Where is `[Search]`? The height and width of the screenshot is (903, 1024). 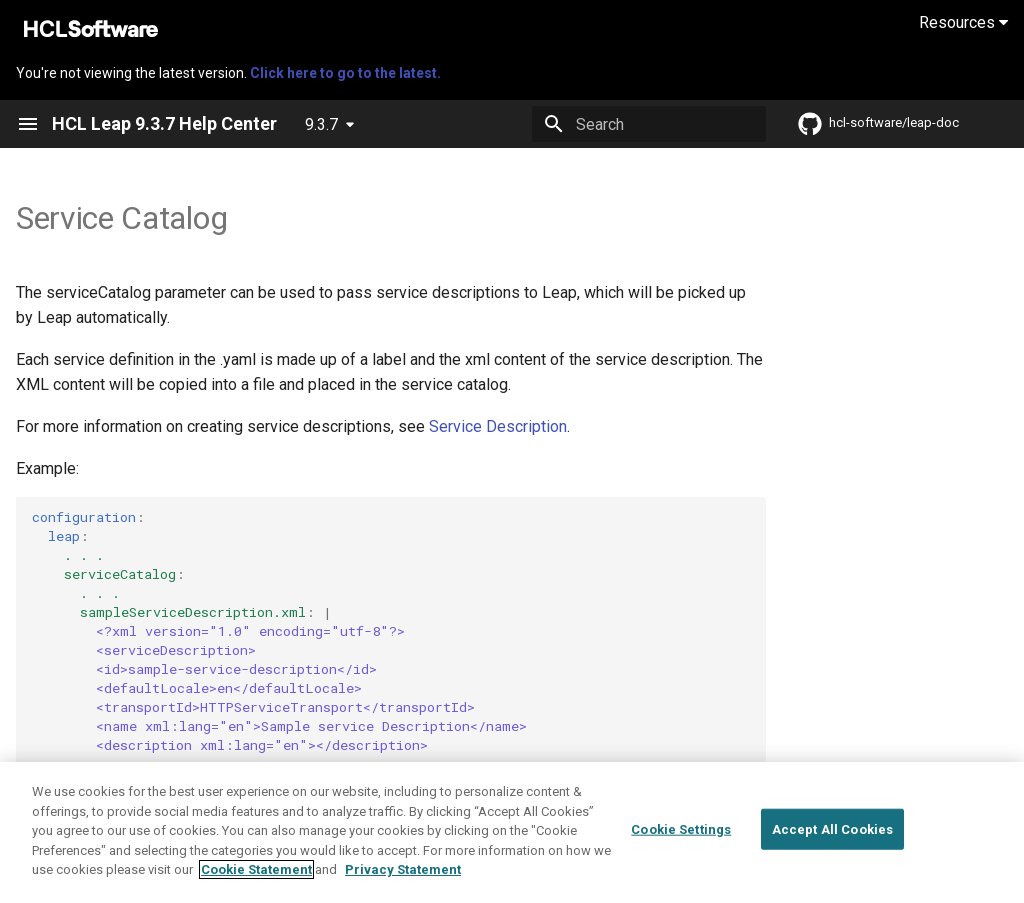
[Search] is located at coordinates (649, 124).